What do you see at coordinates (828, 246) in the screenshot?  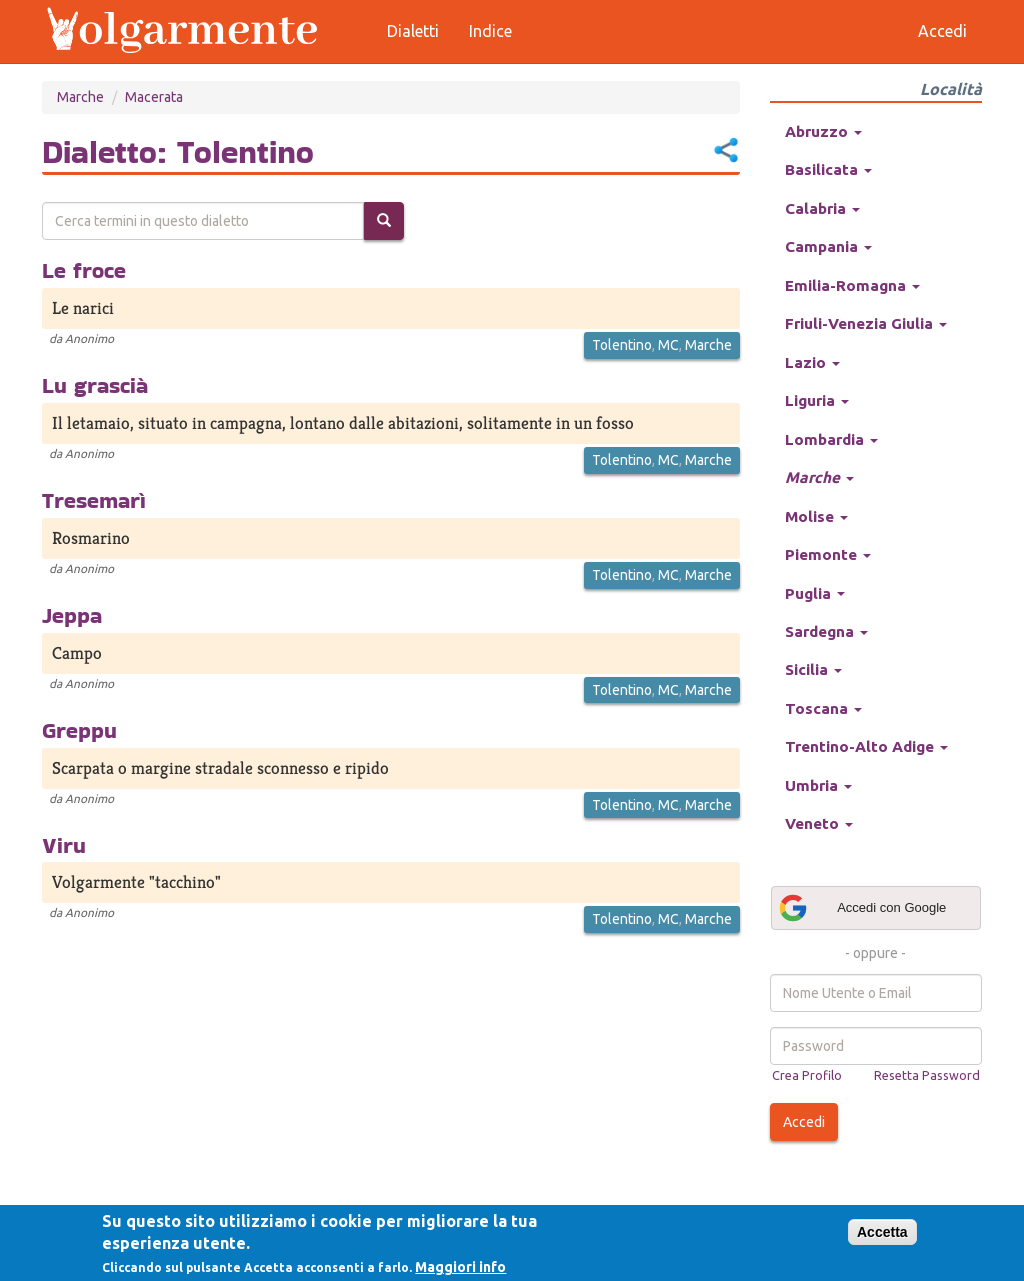 I see `Campania` at bounding box center [828, 246].